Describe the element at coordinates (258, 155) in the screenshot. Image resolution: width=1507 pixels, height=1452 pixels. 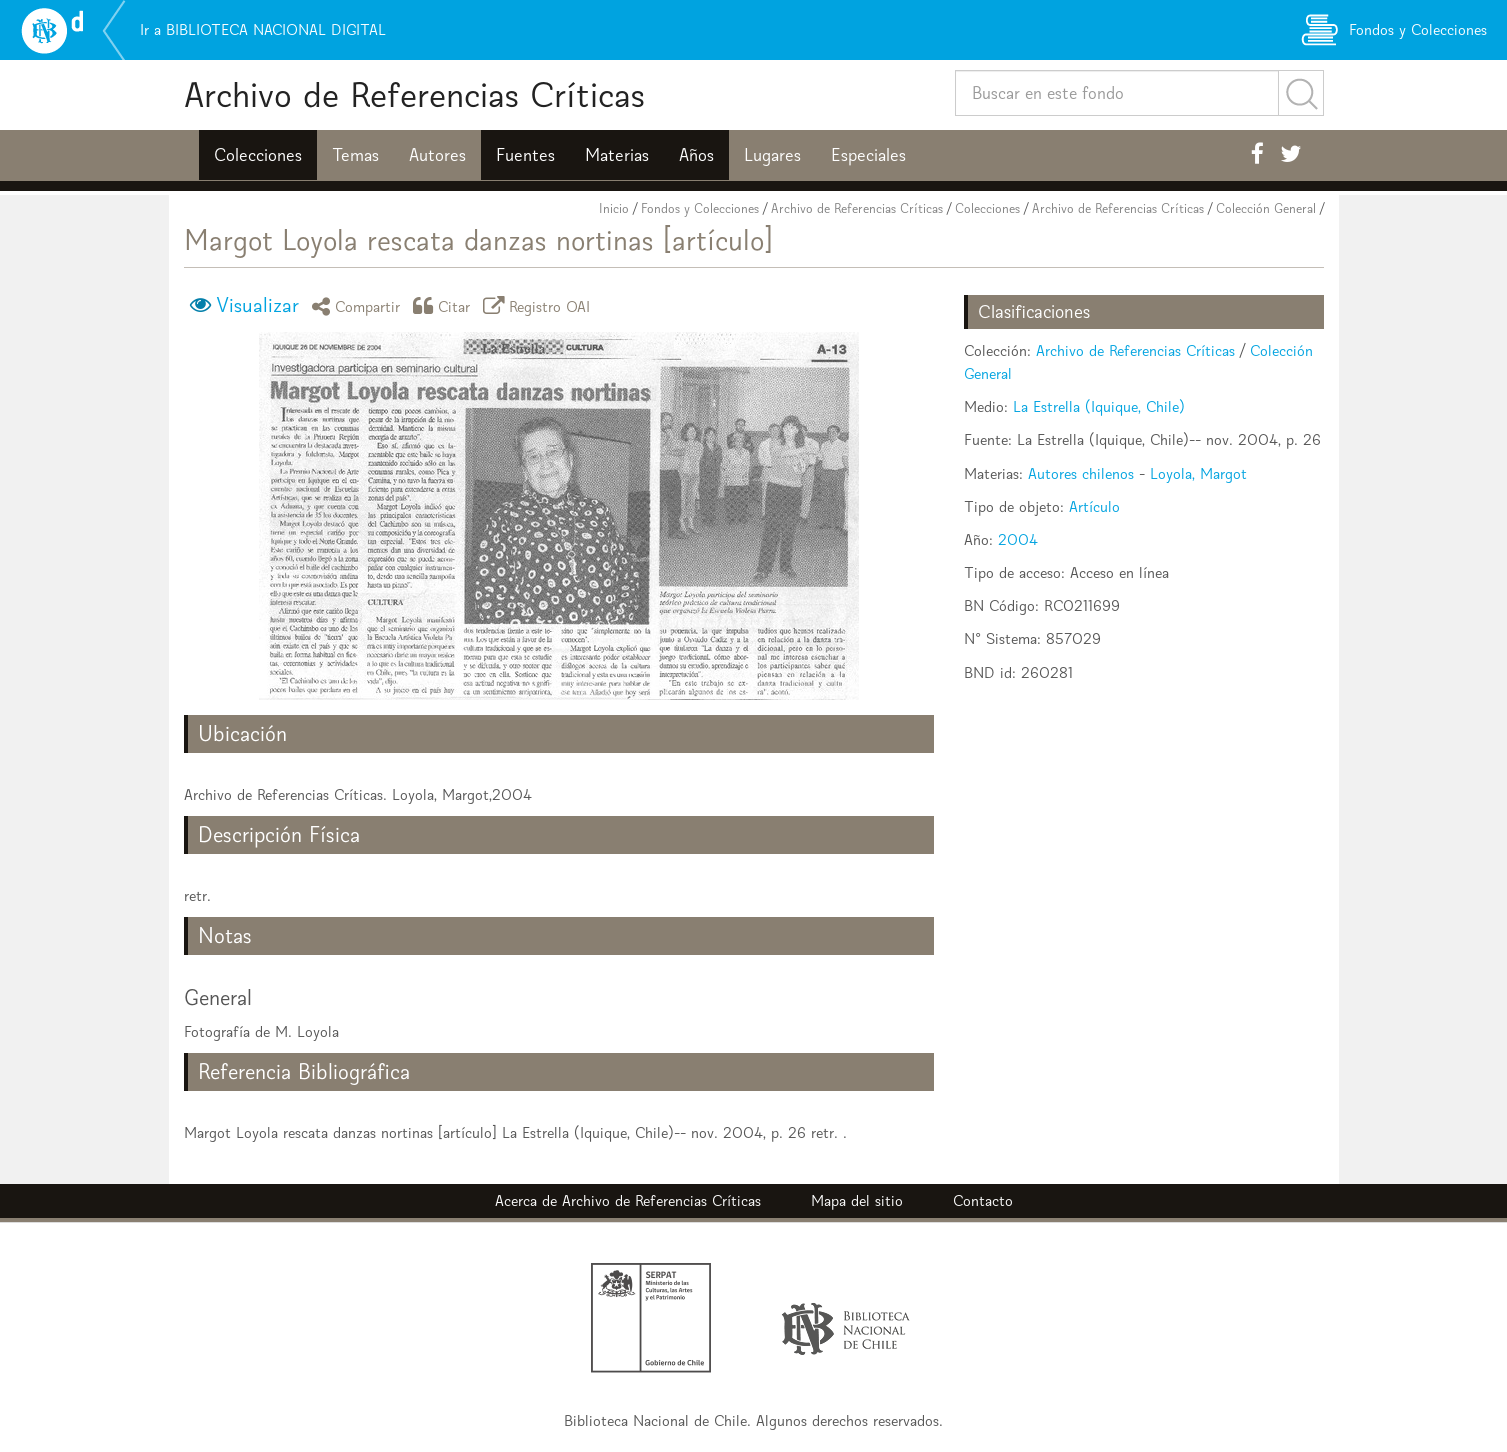
I see `Colecciones` at that location.